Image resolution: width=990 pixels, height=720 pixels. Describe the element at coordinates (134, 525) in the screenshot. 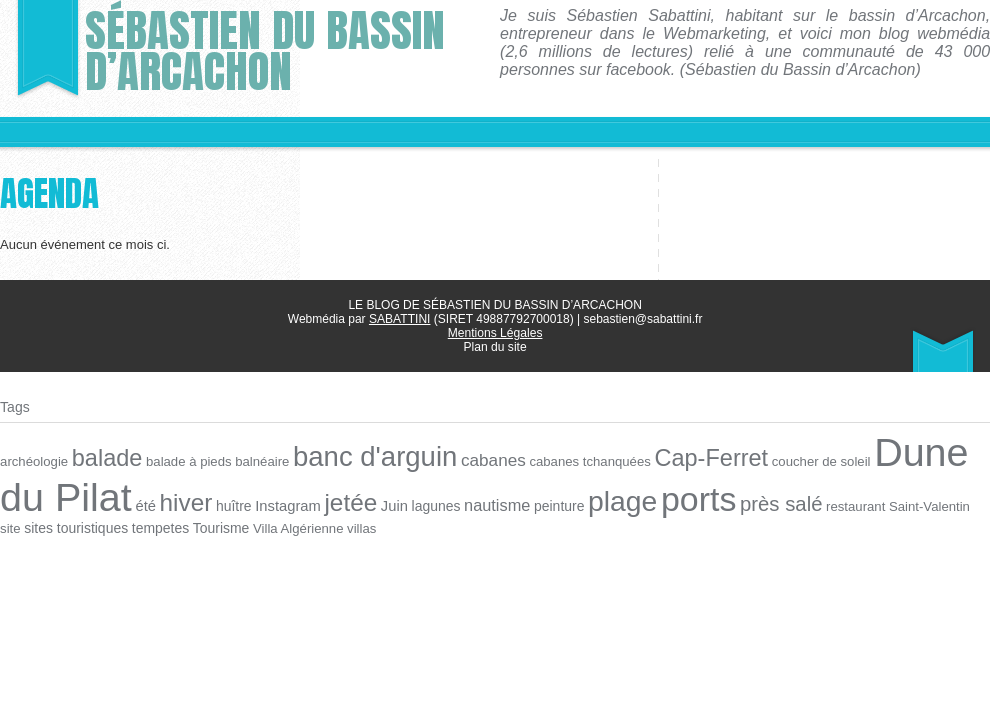

I see `tempetes` at that location.